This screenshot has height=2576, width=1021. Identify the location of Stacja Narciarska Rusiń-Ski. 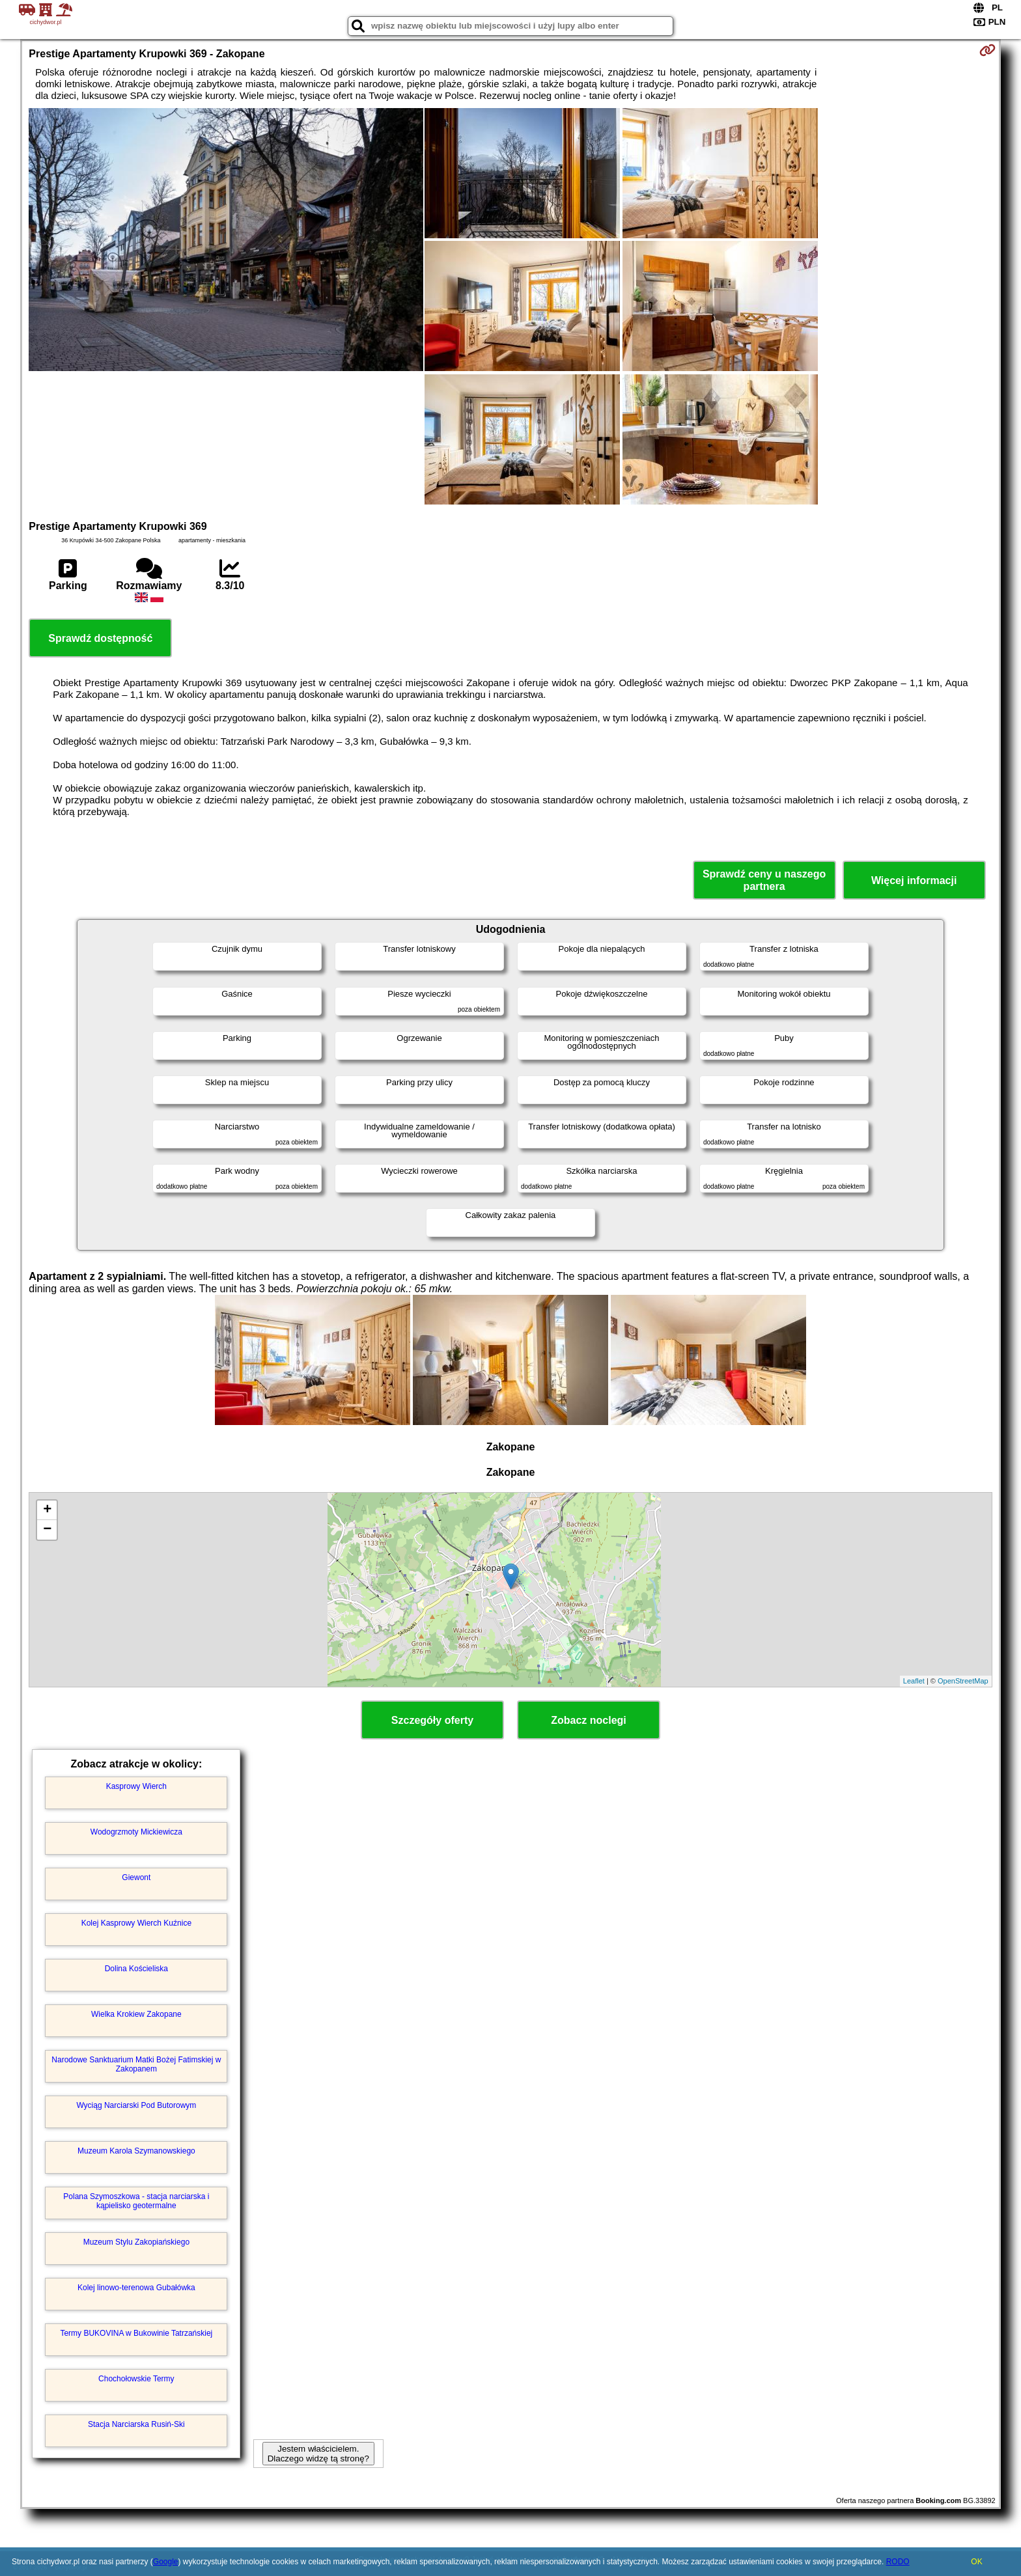
(136, 2424).